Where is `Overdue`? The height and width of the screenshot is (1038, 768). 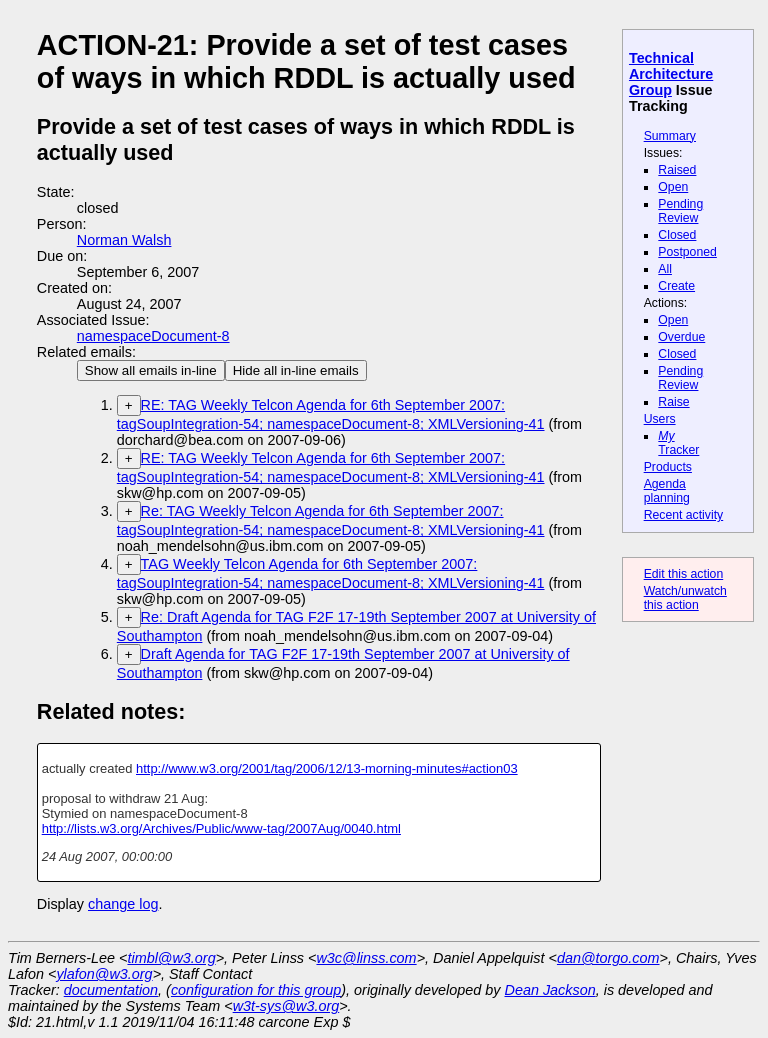
Overdue is located at coordinates (681, 337).